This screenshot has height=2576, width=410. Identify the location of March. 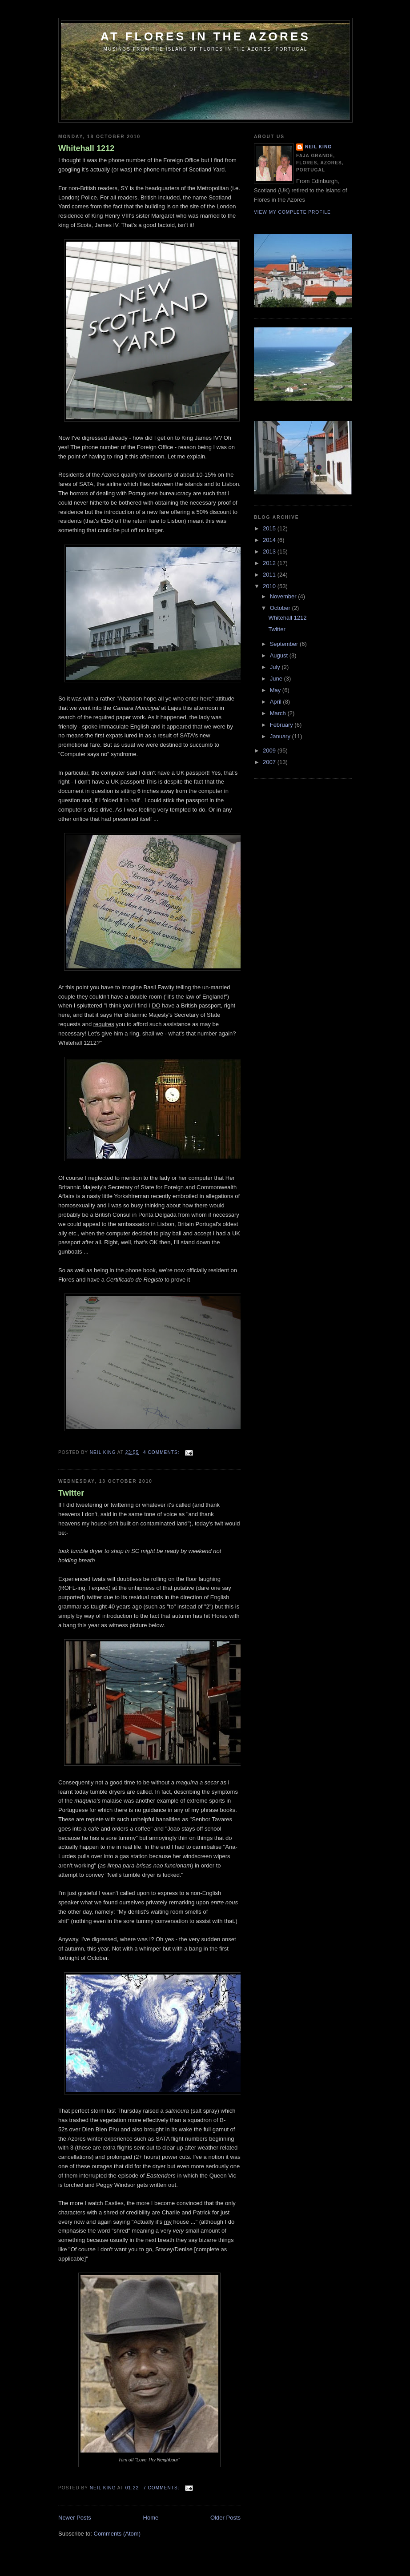
(279, 713).